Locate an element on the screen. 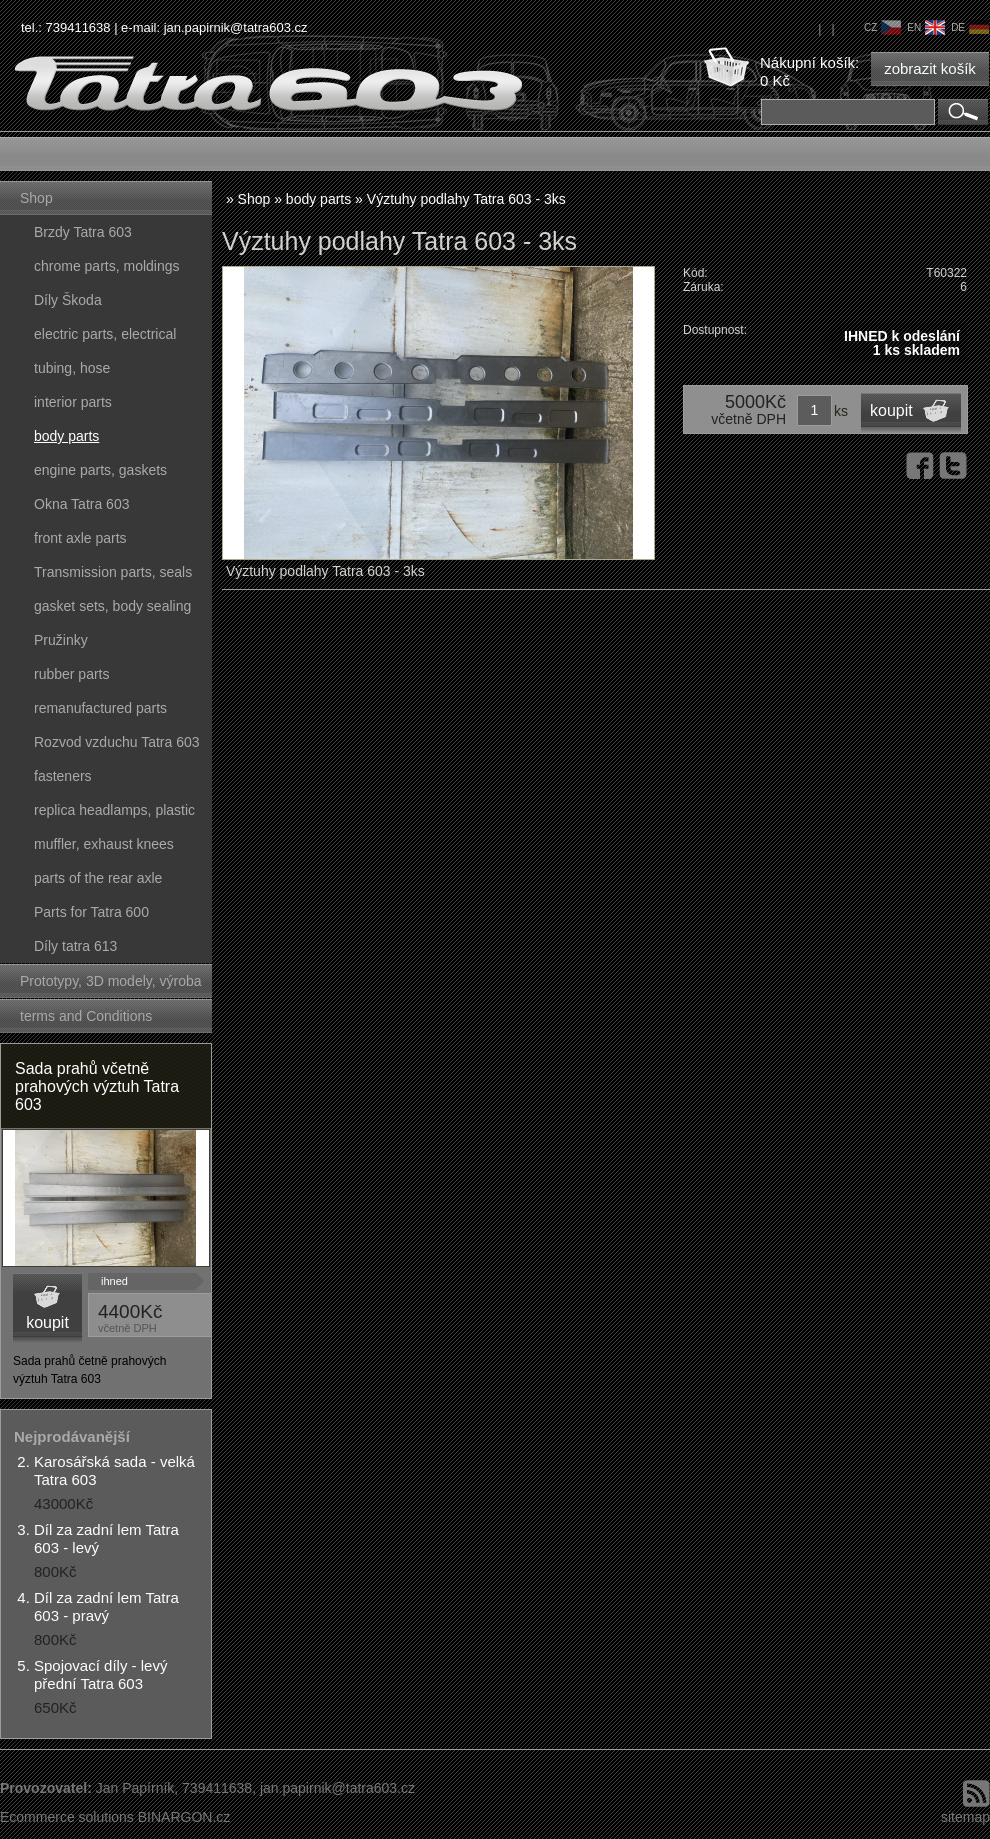 This screenshot has width=990, height=1839. Pružinky is located at coordinates (61, 640).